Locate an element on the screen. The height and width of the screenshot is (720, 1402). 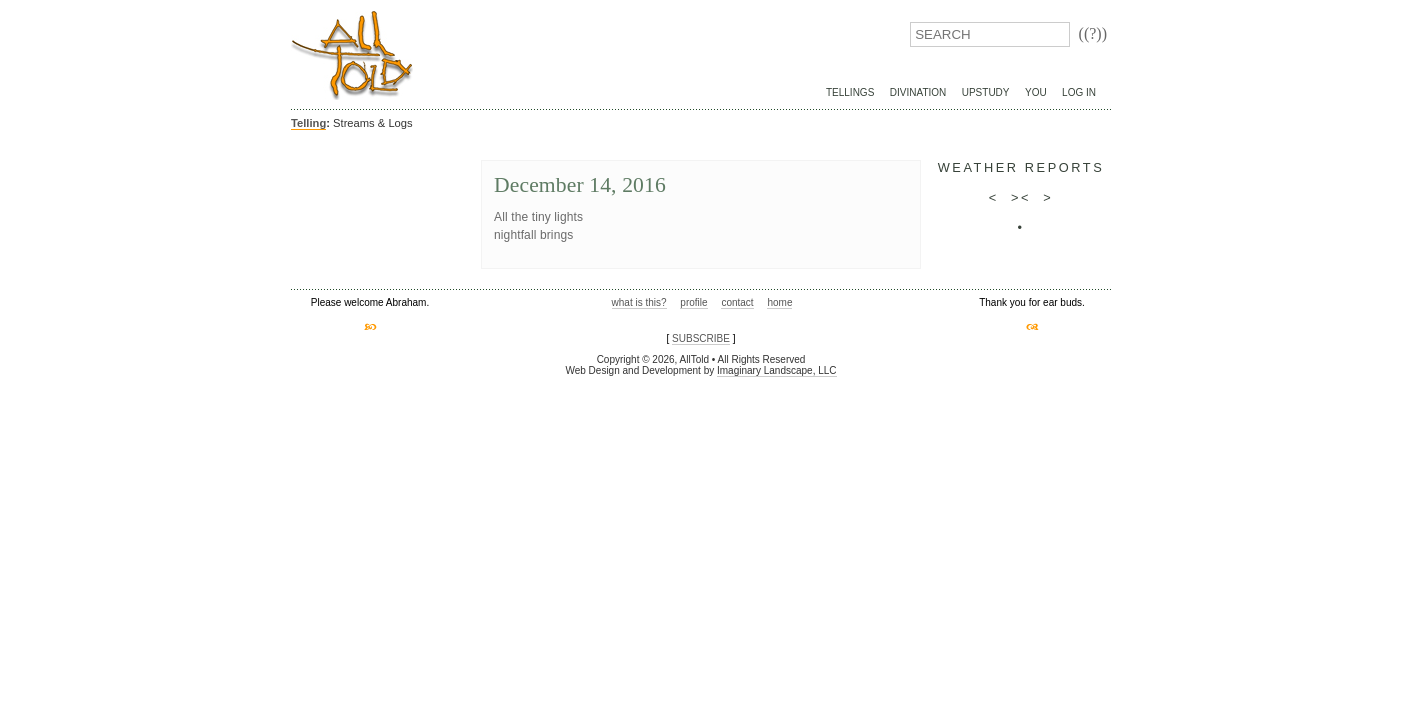
Telling is located at coordinates (308, 123).